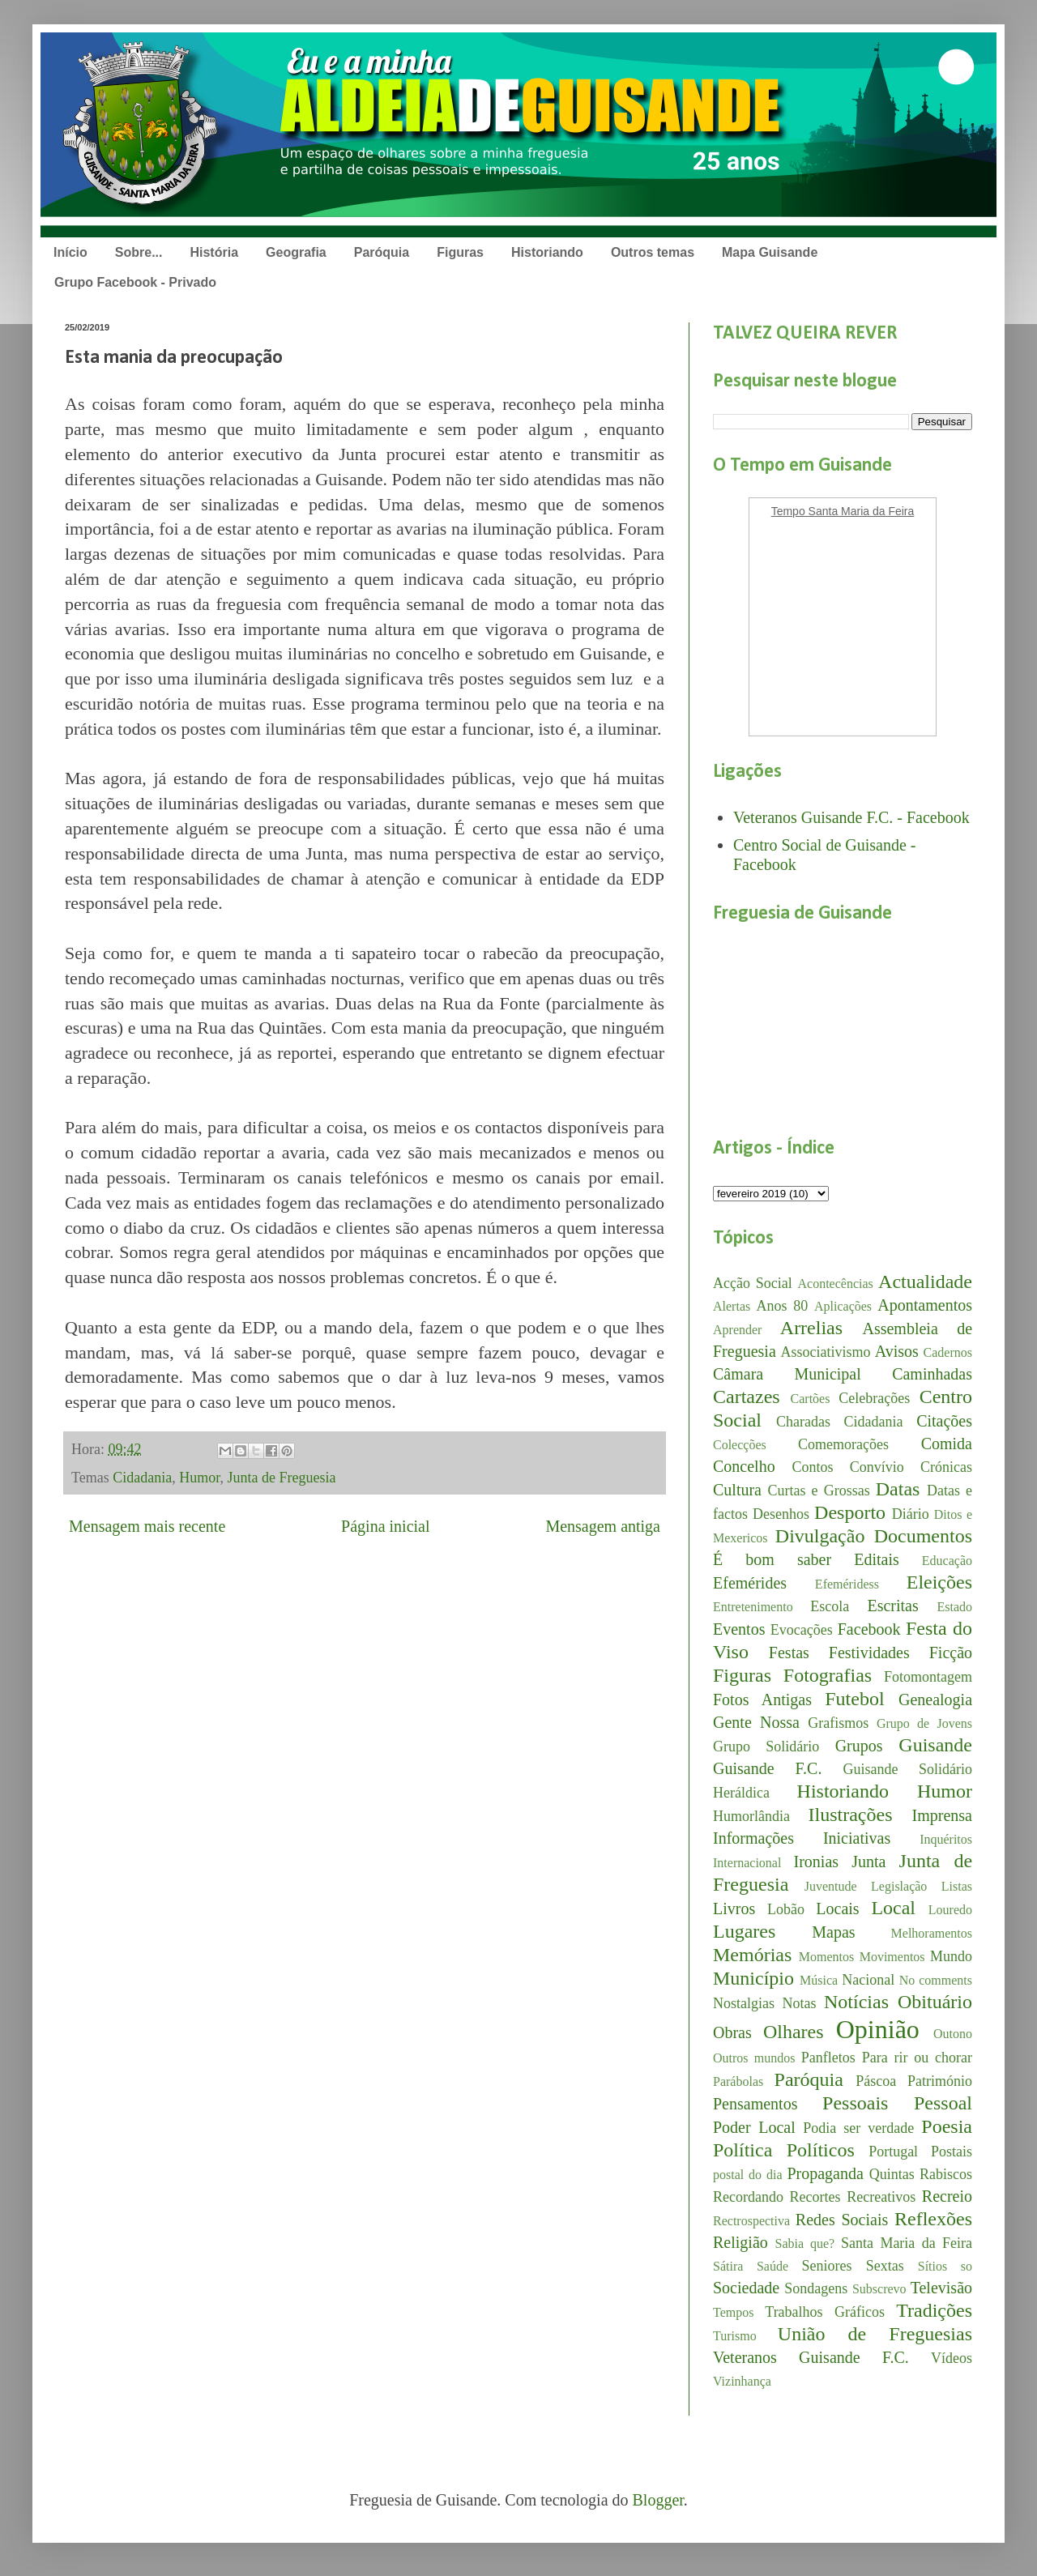 The height and width of the screenshot is (2576, 1037). I want to click on Pensamentos, so click(755, 2104).